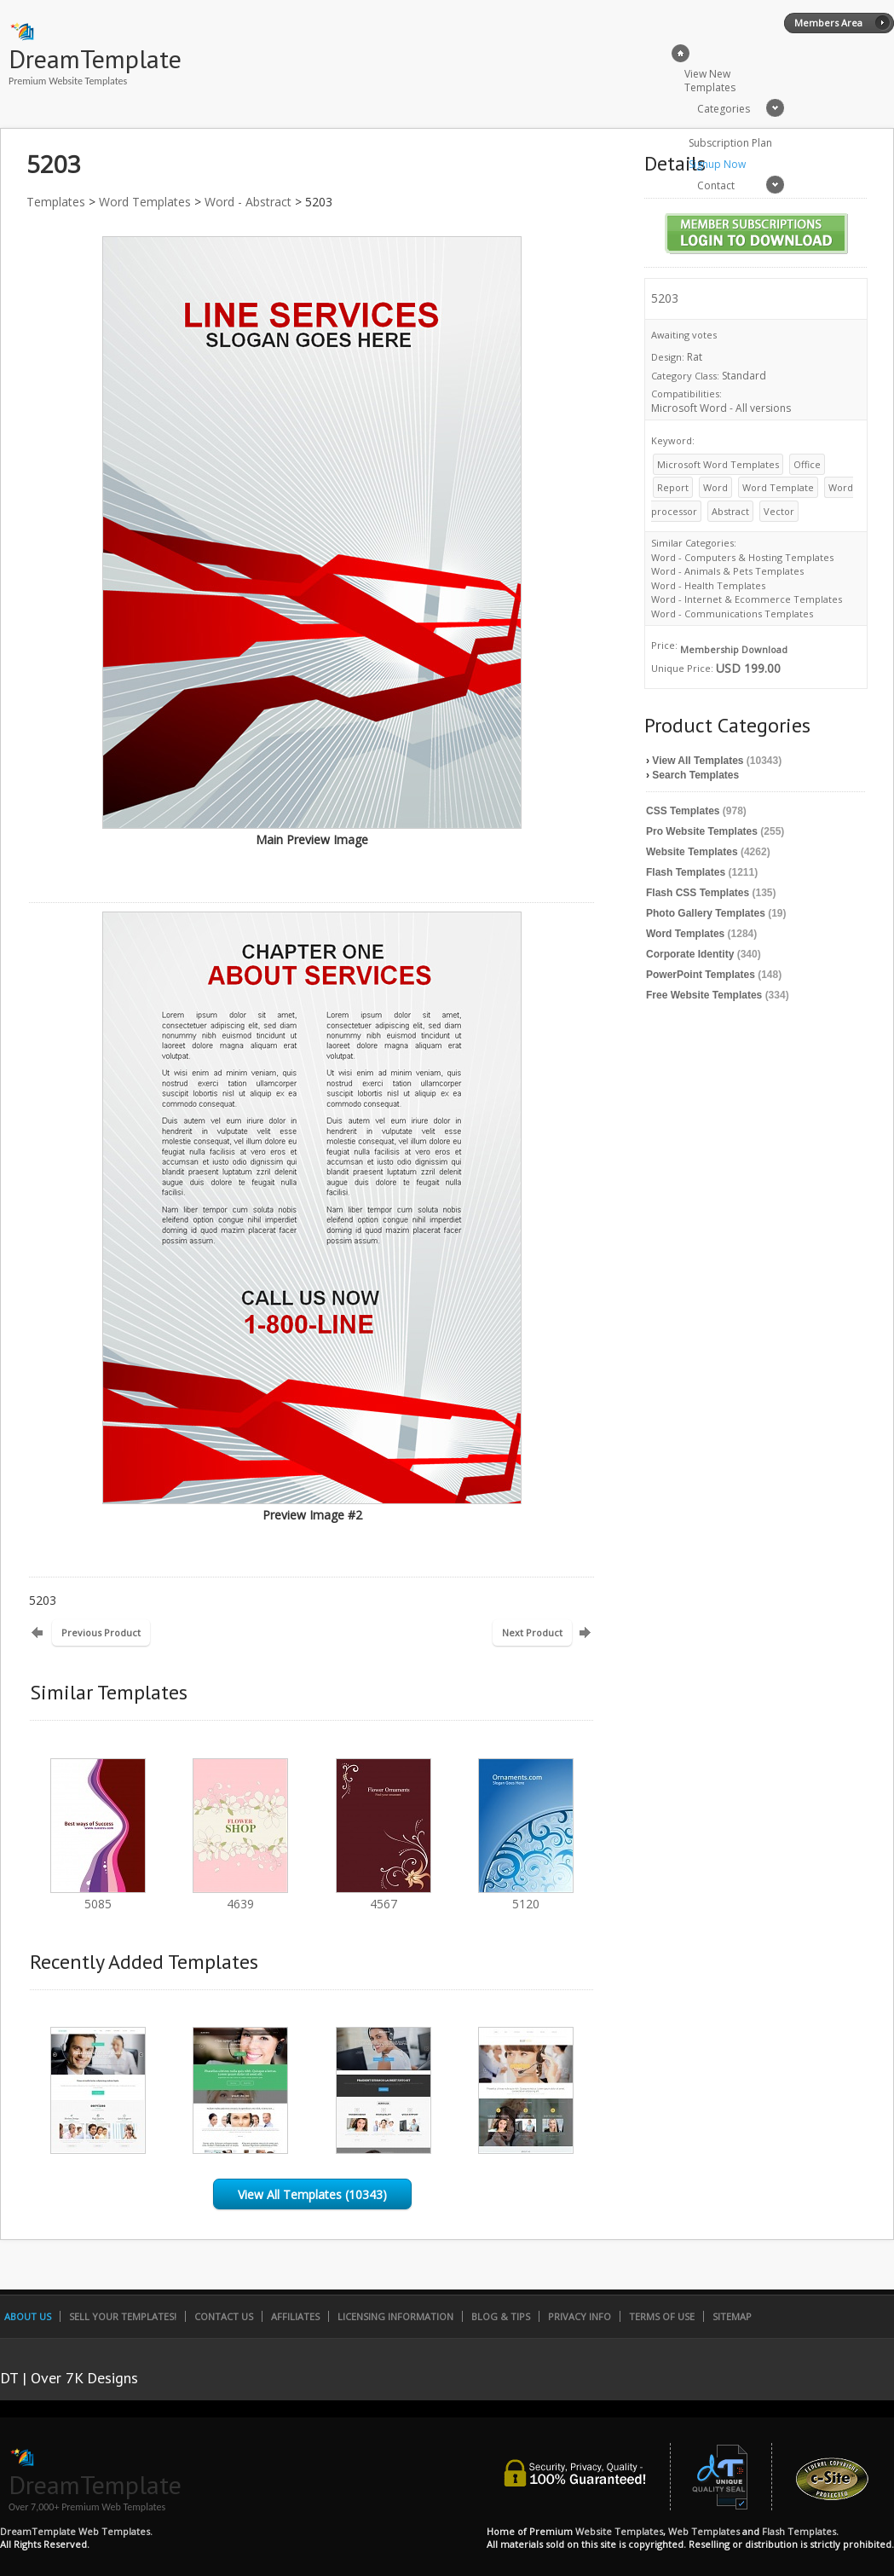 The height and width of the screenshot is (2576, 894). What do you see at coordinates (312, 2194) in the screenshot?
I see `View All Templates (10343)` at bounding box center [312, 2194].